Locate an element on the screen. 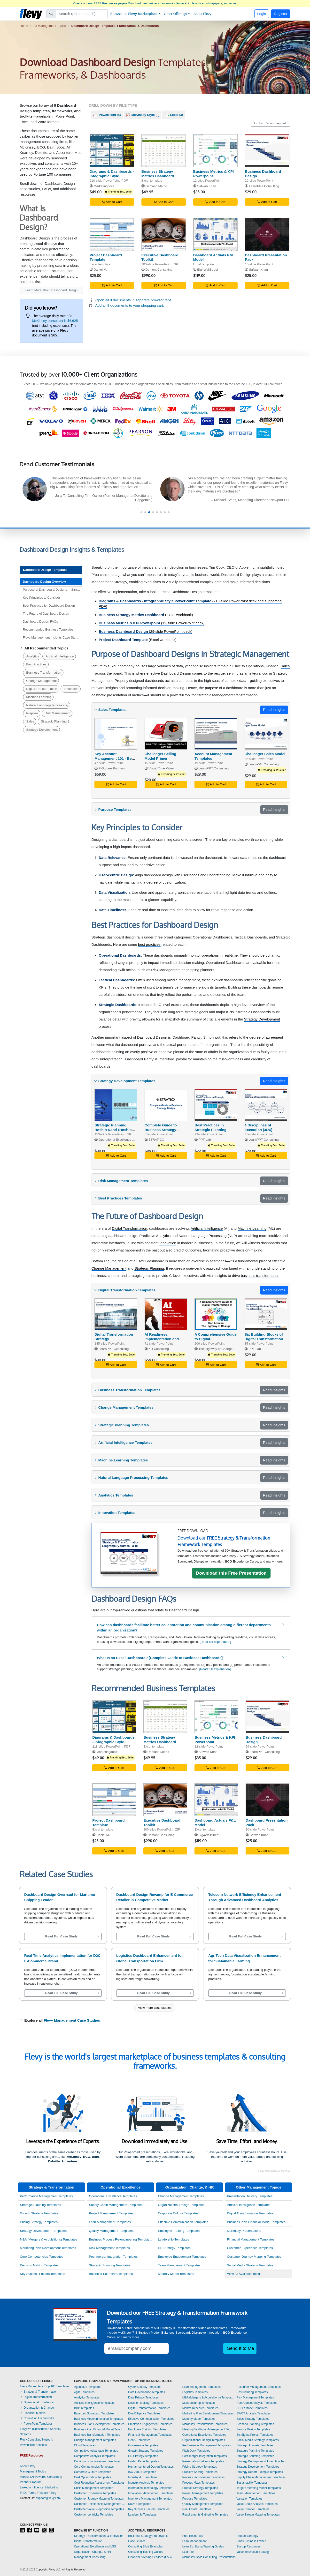 This screenshot has width=310, height=2576. Recommended Business Templates is located at coordinates (48, 629).